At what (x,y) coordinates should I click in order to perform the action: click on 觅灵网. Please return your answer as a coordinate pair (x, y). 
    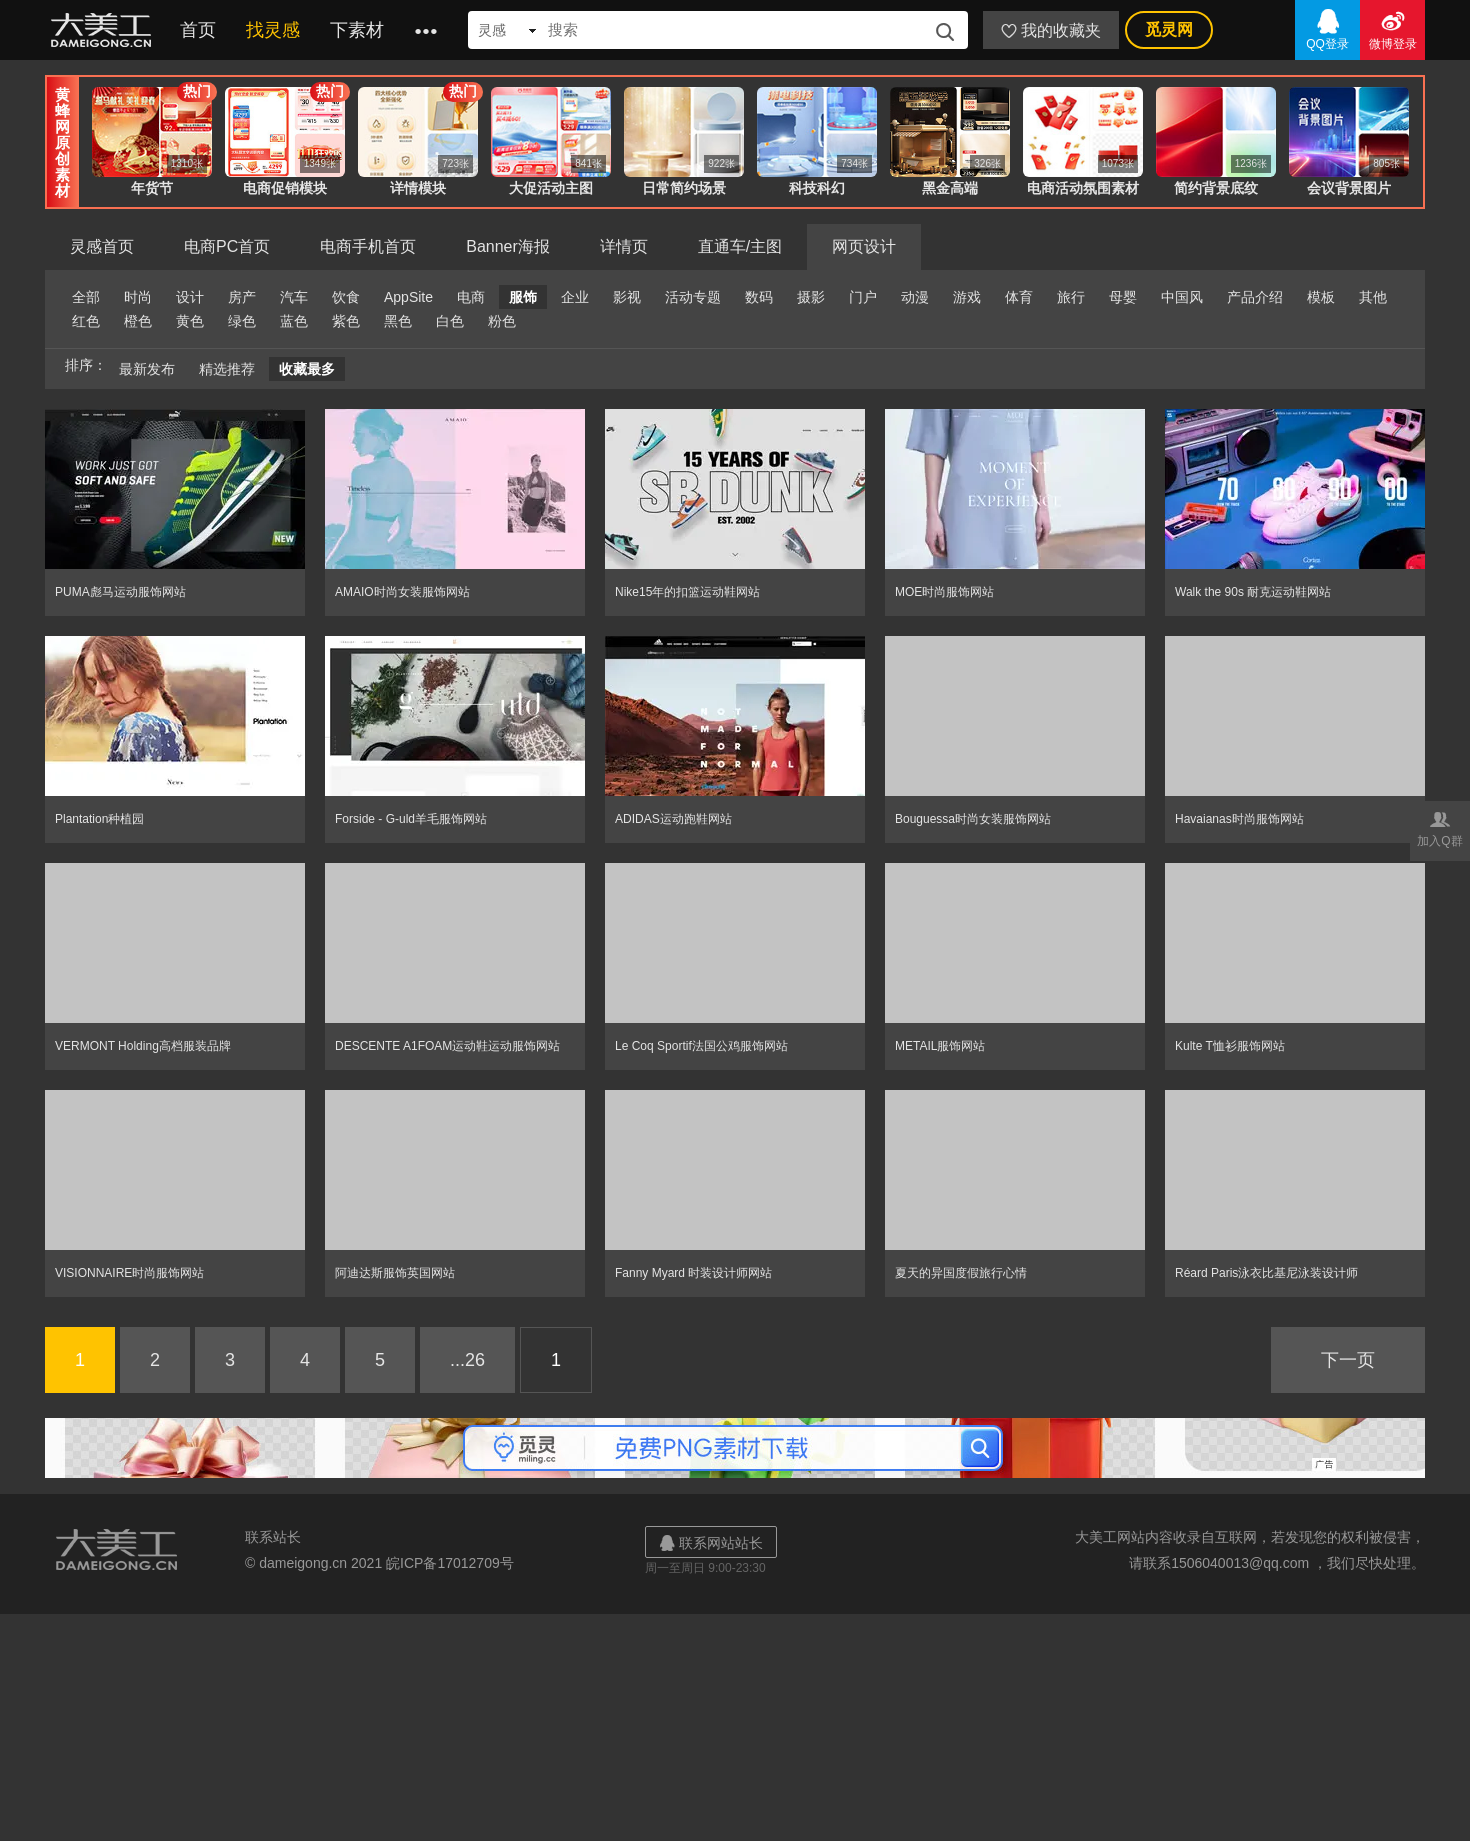
    Looking at the image, I should click on (1169, 29).